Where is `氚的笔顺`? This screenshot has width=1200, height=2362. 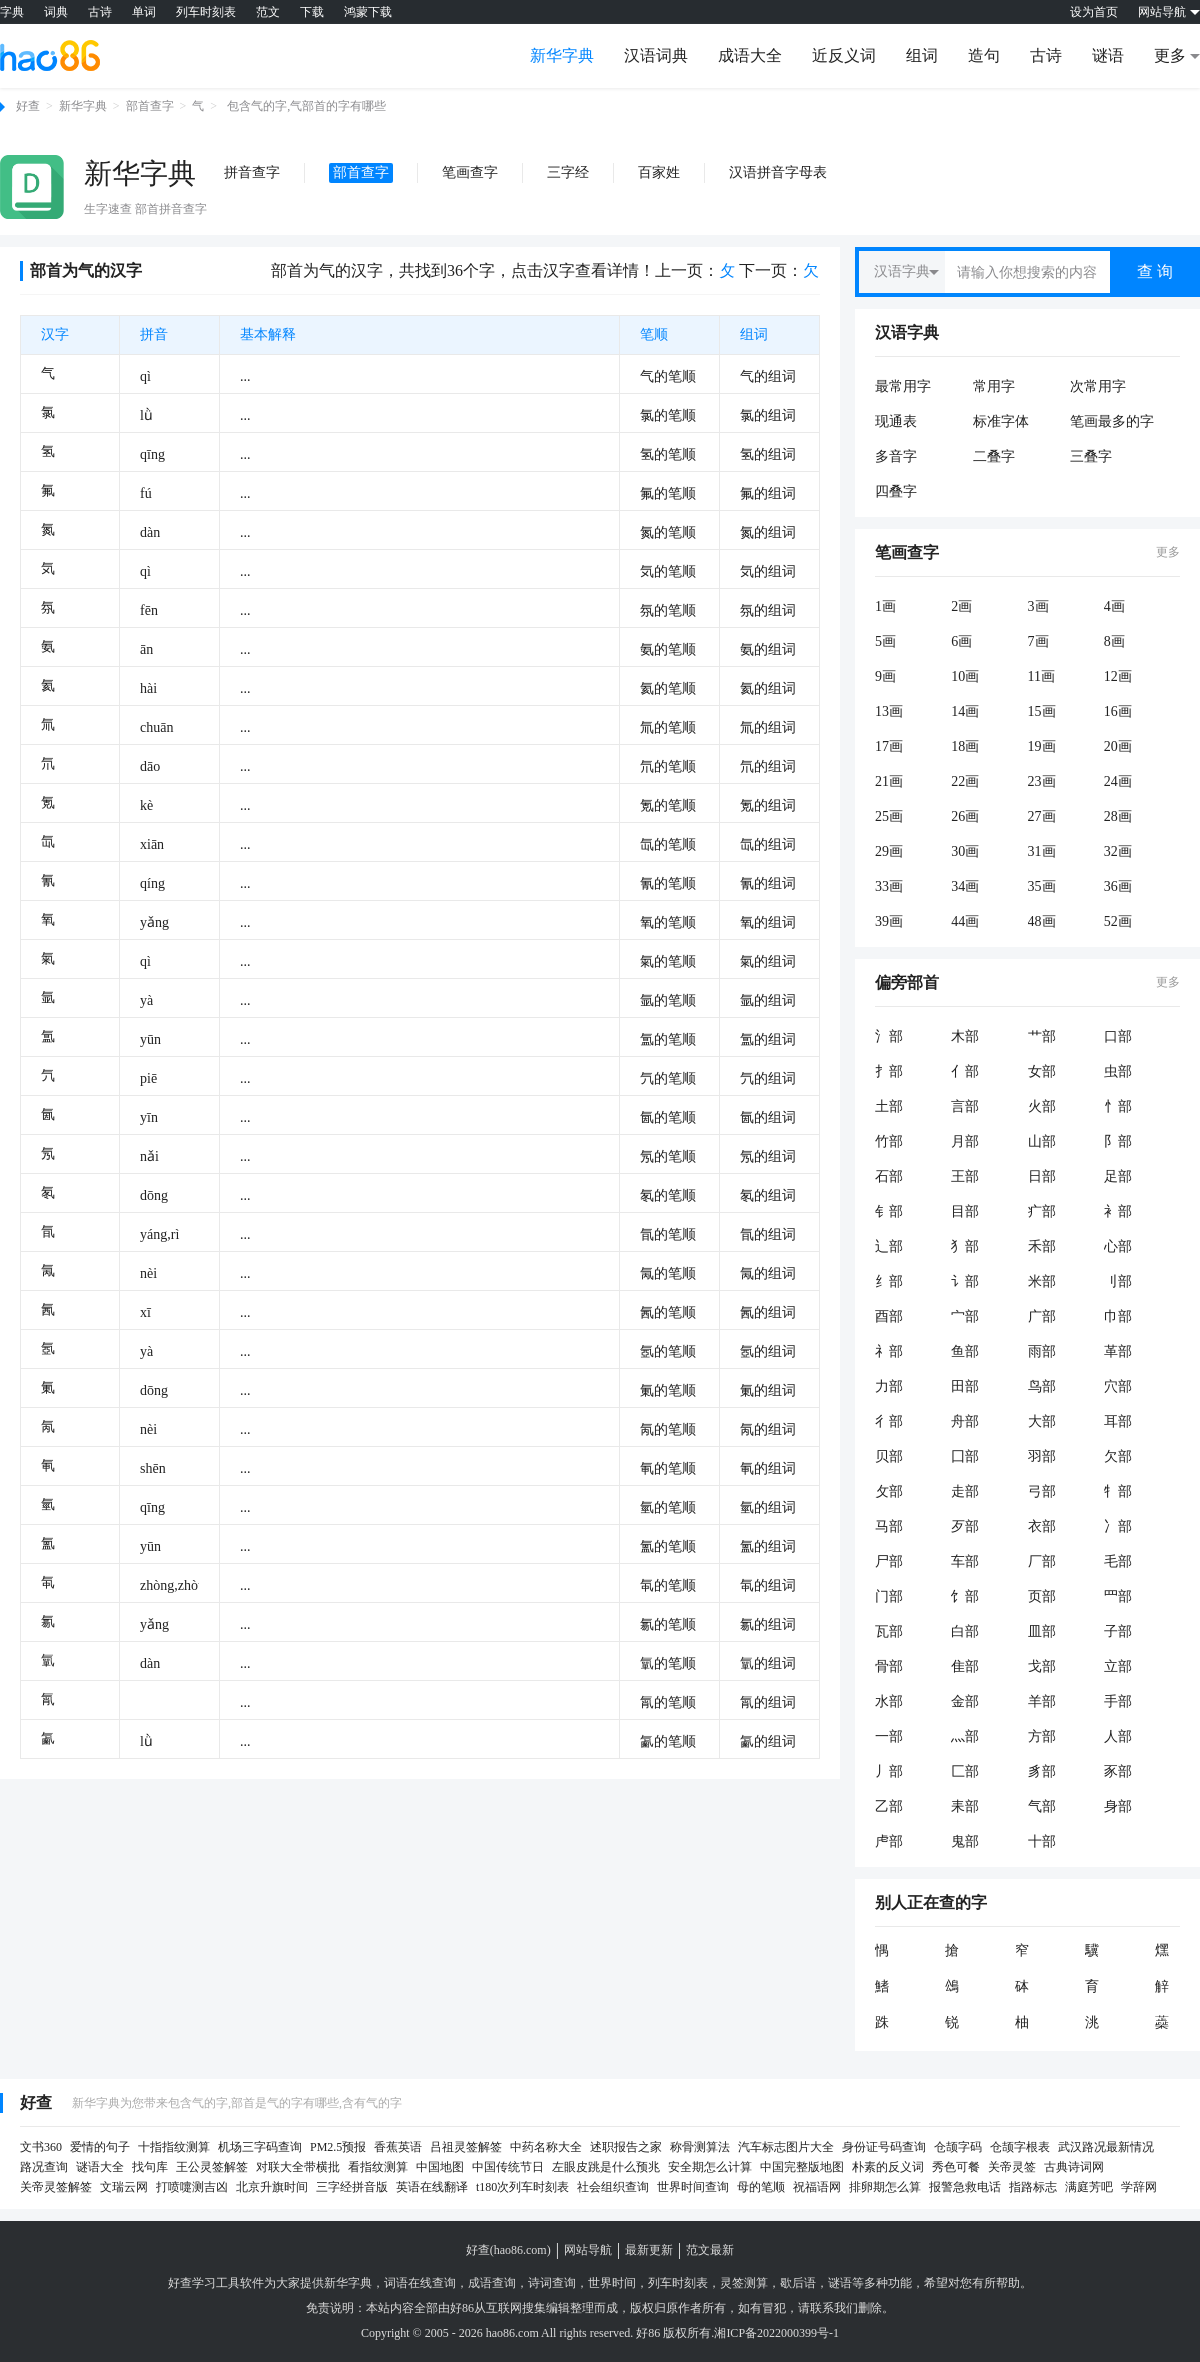
氚的笔顺 is located at coordinates (668, 727).